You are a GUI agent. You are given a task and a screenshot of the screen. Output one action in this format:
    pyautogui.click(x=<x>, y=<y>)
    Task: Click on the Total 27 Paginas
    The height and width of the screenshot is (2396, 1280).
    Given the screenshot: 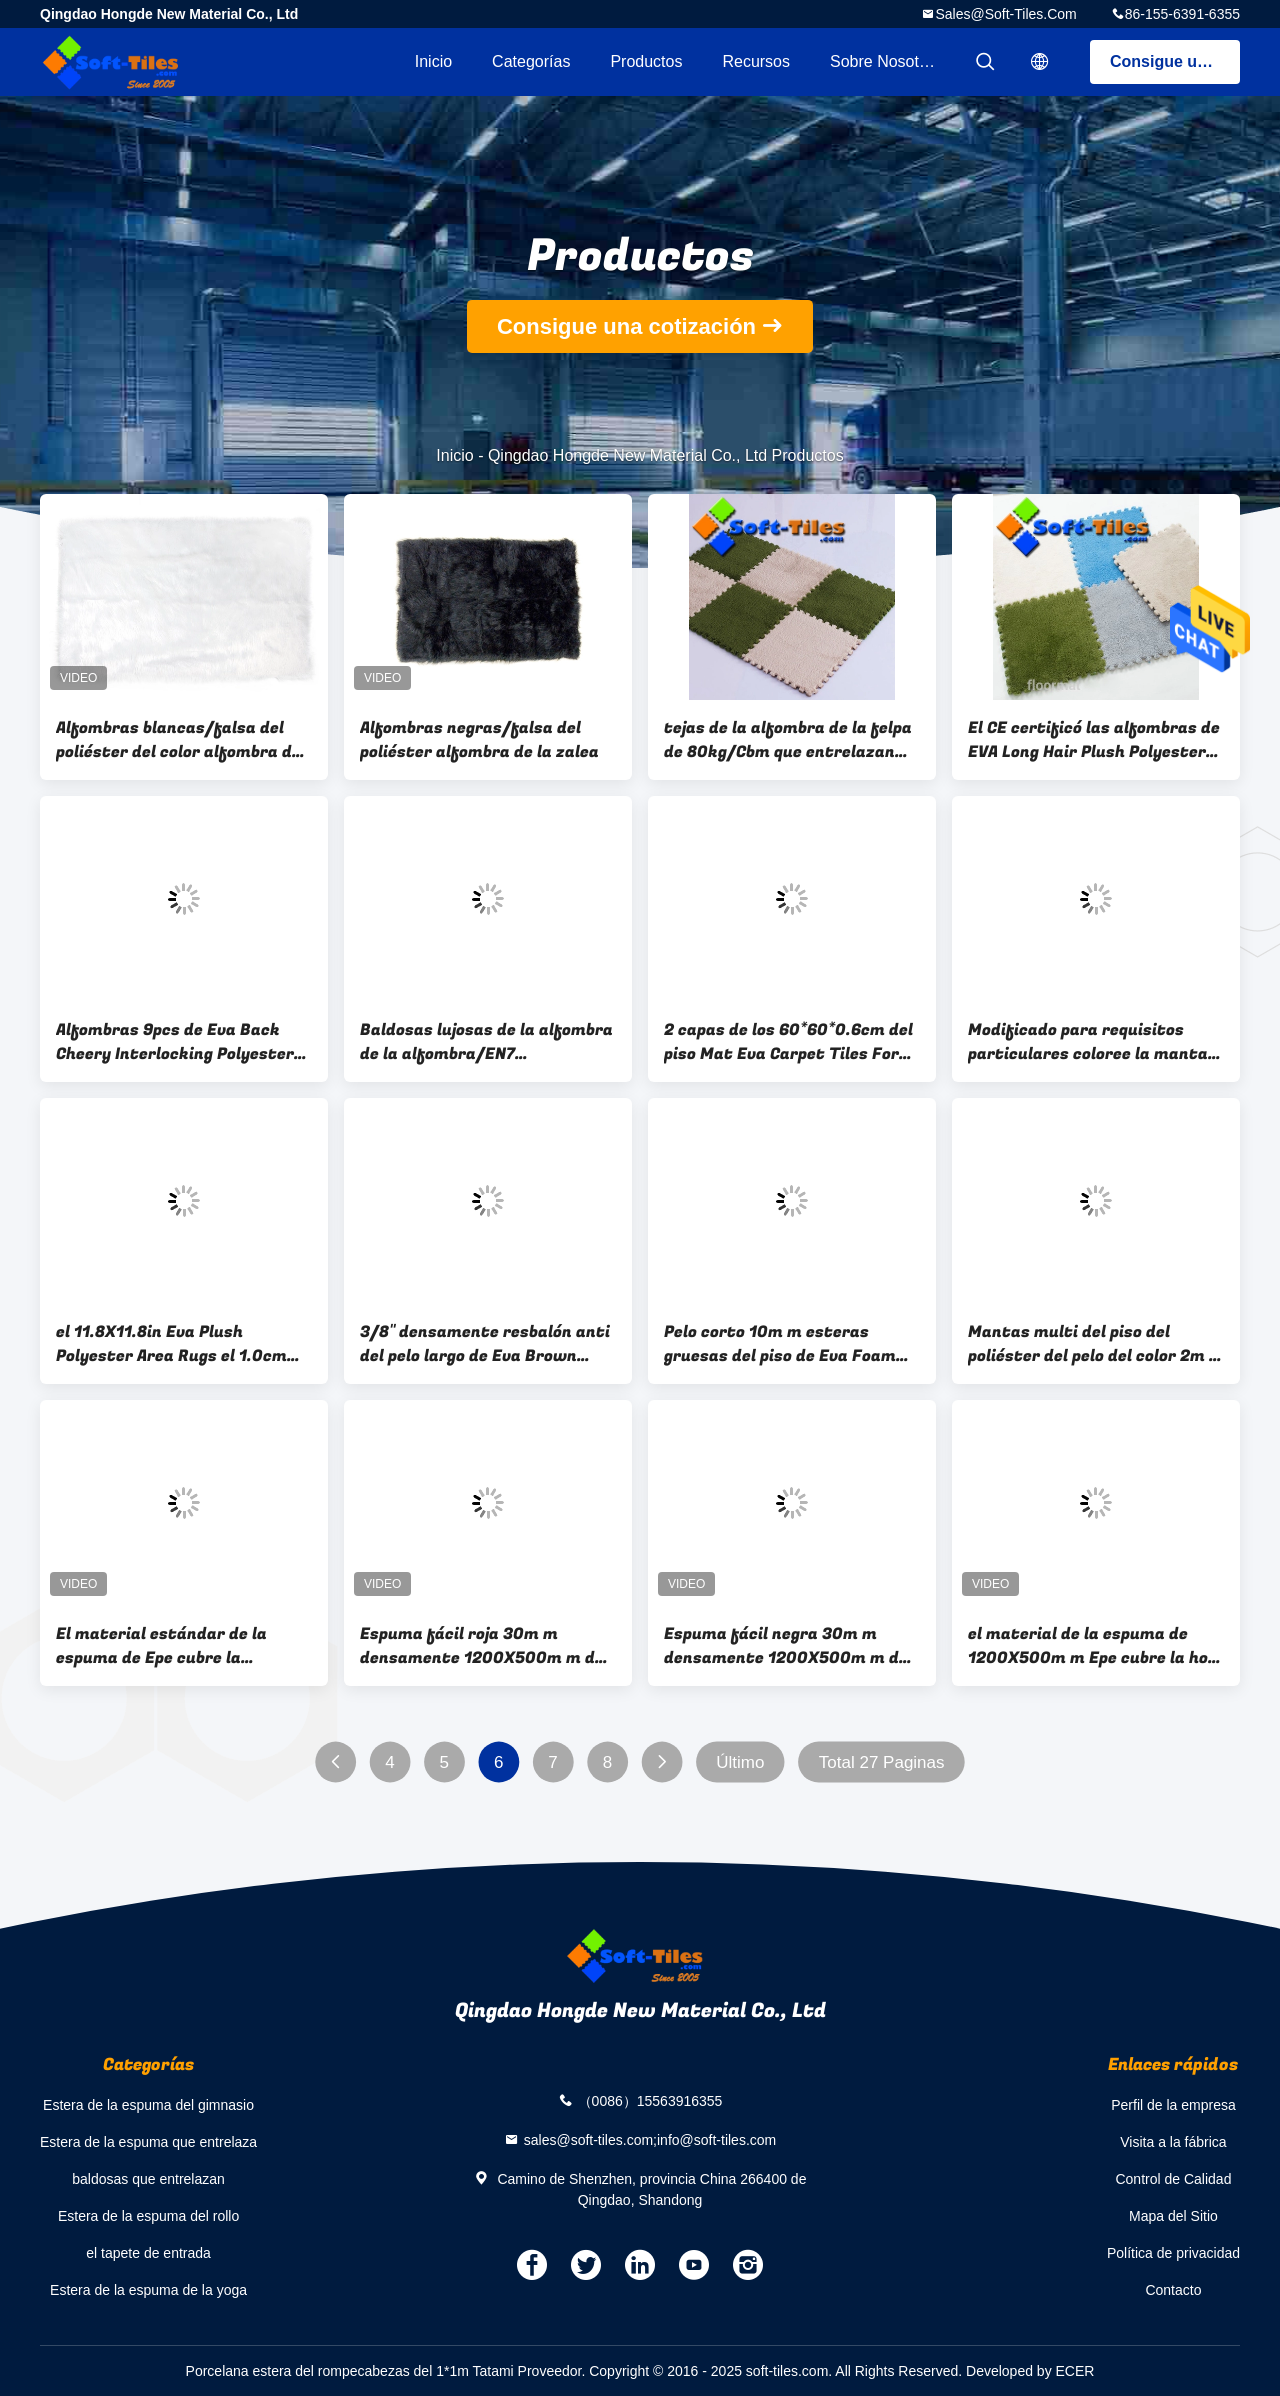 What is the action you would take?
    pyautogui.click(x=882, y=1762)
    